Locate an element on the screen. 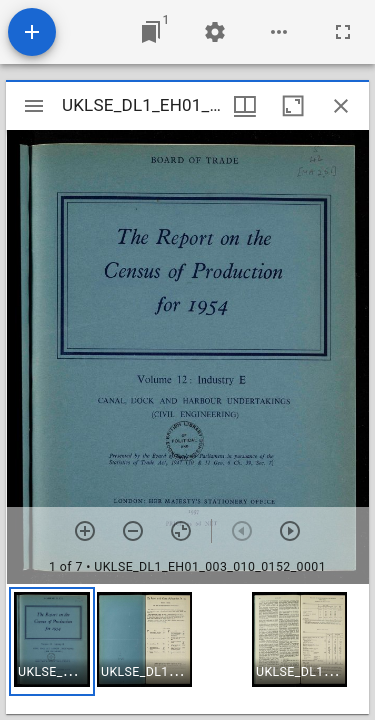 The width and height of the screenshot is (375, 720). [Window views & thumbnail display] is located at coordinates (245, 106).